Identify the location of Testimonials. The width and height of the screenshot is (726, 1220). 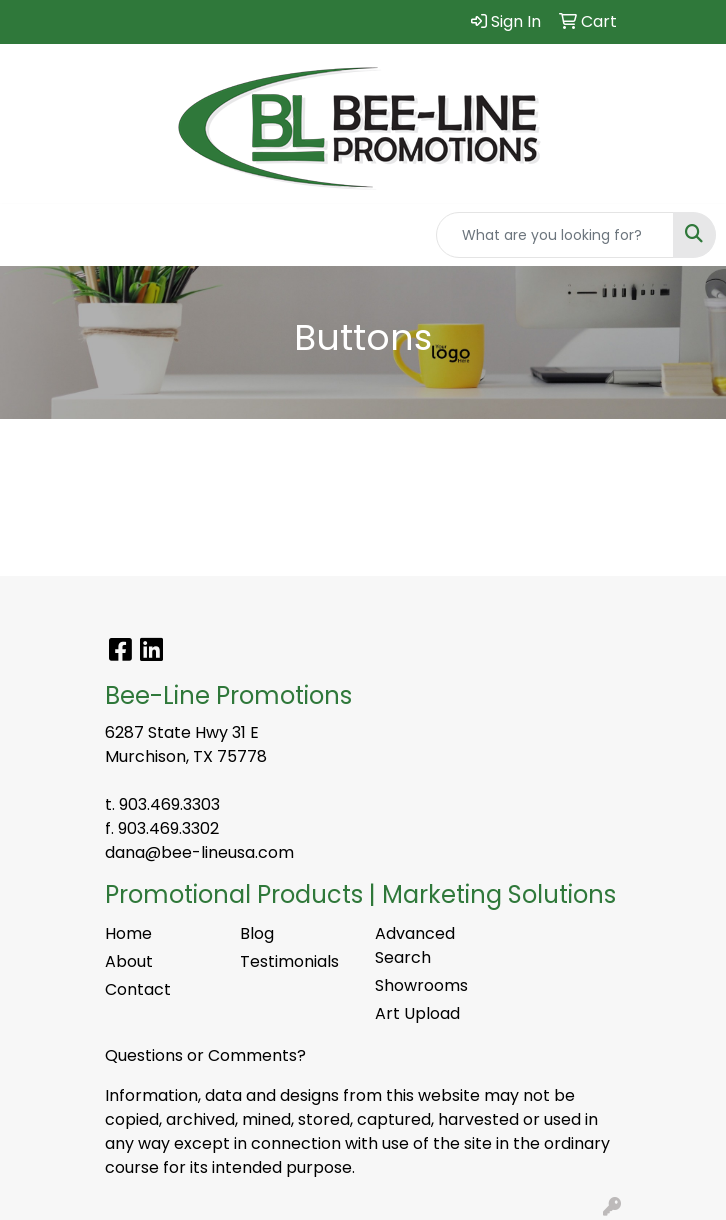
(289, 961).